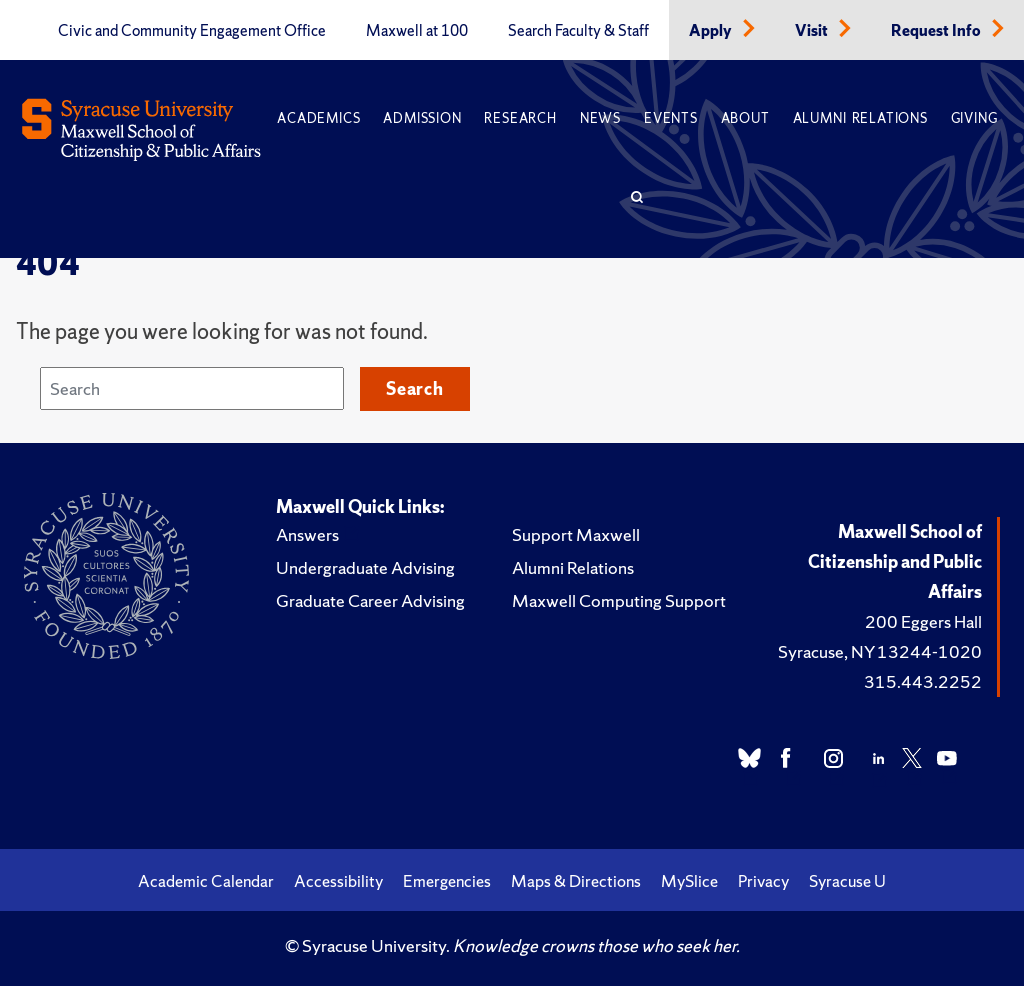 The width and height of the screenshot is (1024, 986). What do you see at coordinates (923, 621) in the screenshot?
I see `200 Eggers Hall` at bounding box center [923, 621].